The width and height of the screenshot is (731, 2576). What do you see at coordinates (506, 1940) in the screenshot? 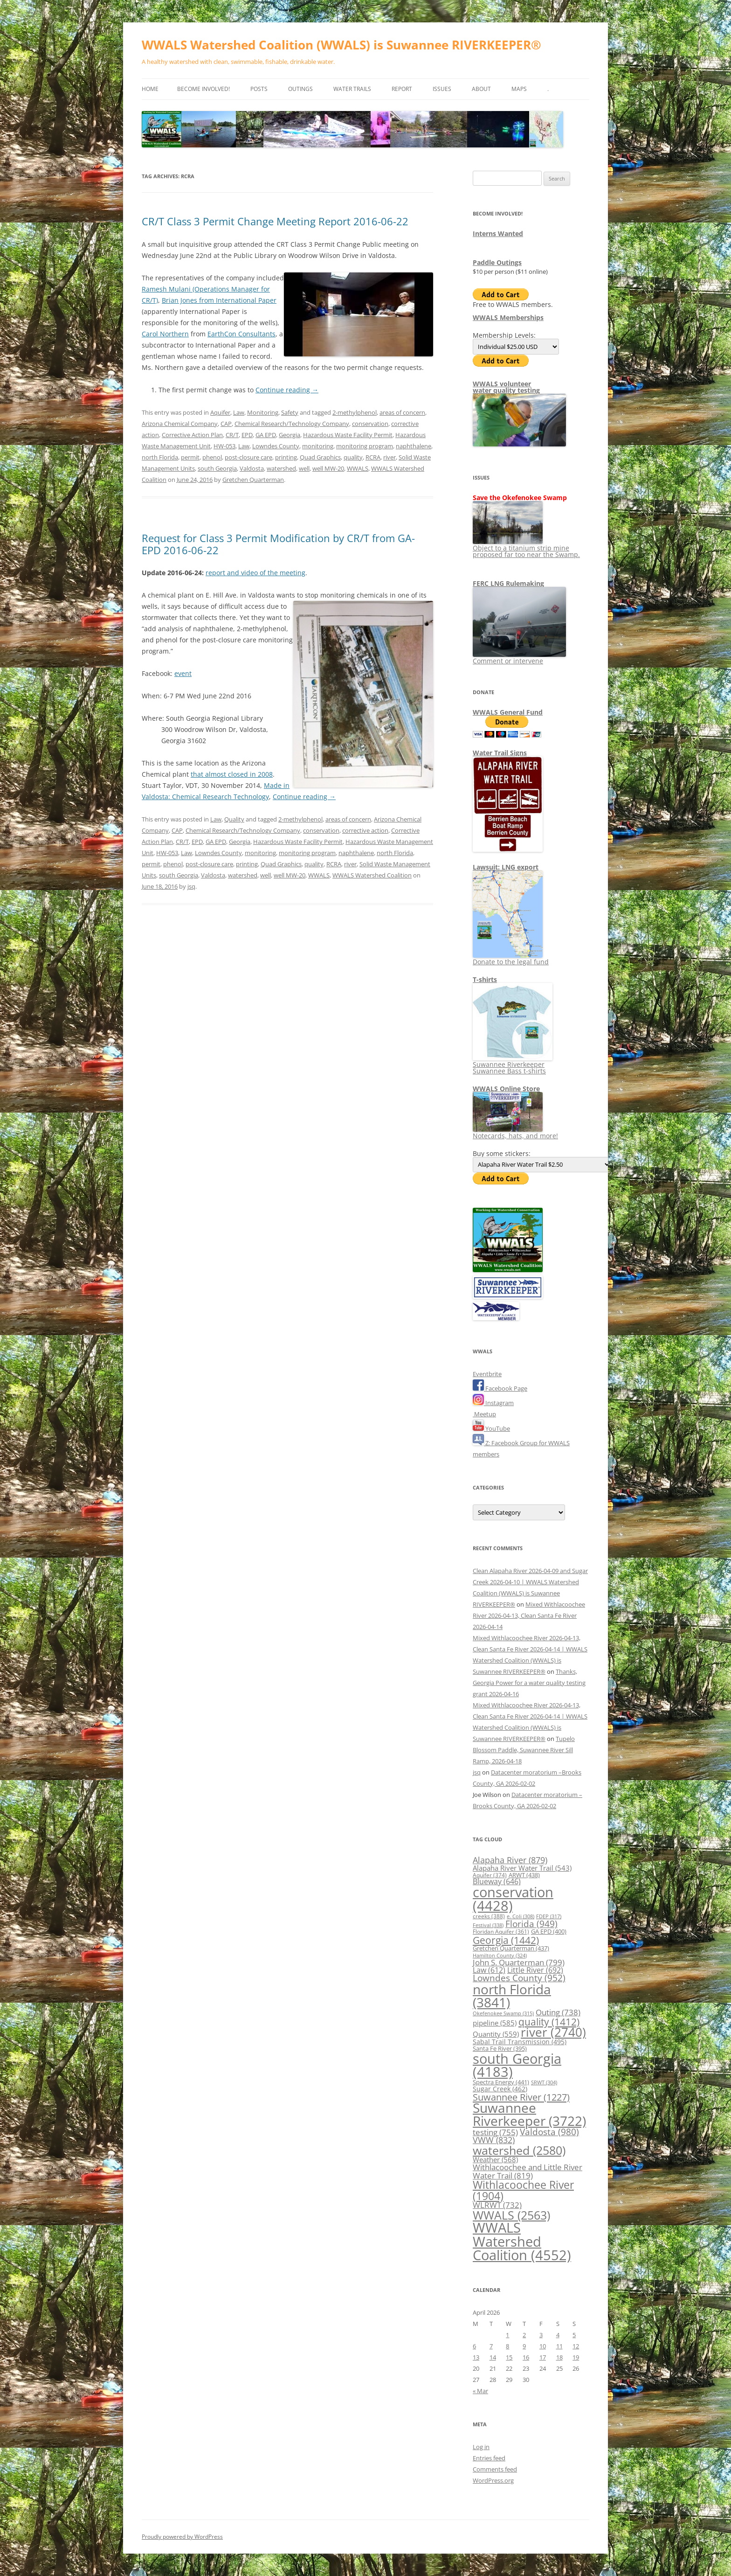
I see `Georgia [Georgia (1,442 items)]` at bounding box center [506, 1940].